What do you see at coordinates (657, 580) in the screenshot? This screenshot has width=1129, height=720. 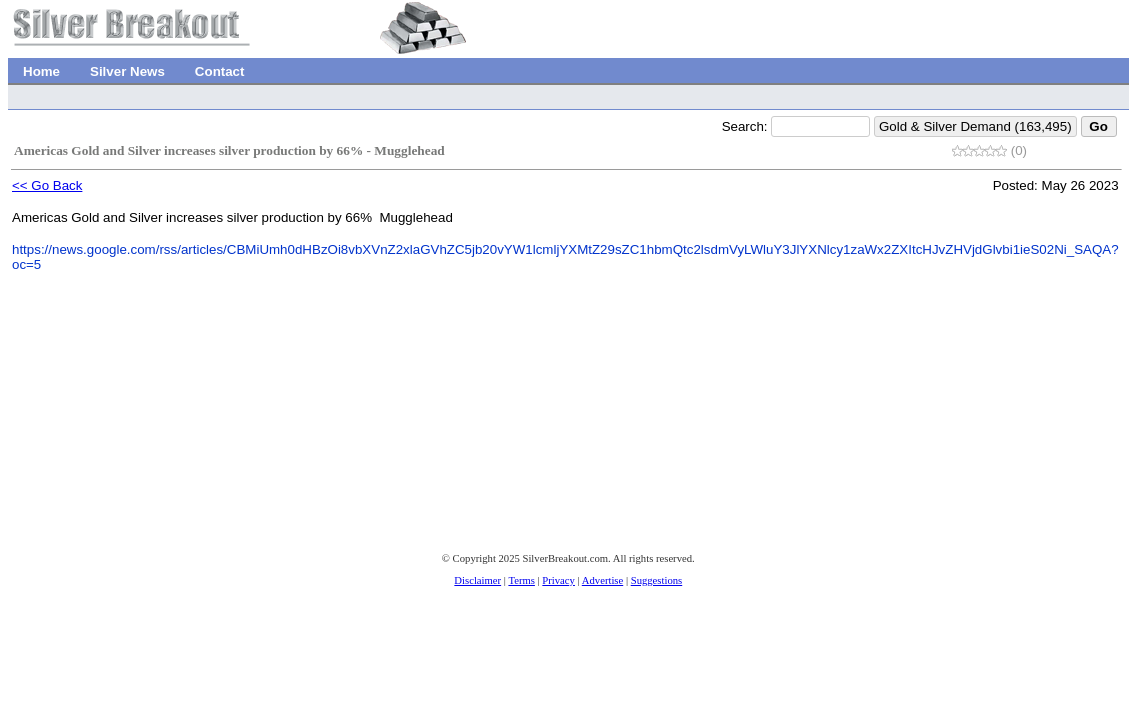 I see `Suggestions` at bounding box center [657, 580].